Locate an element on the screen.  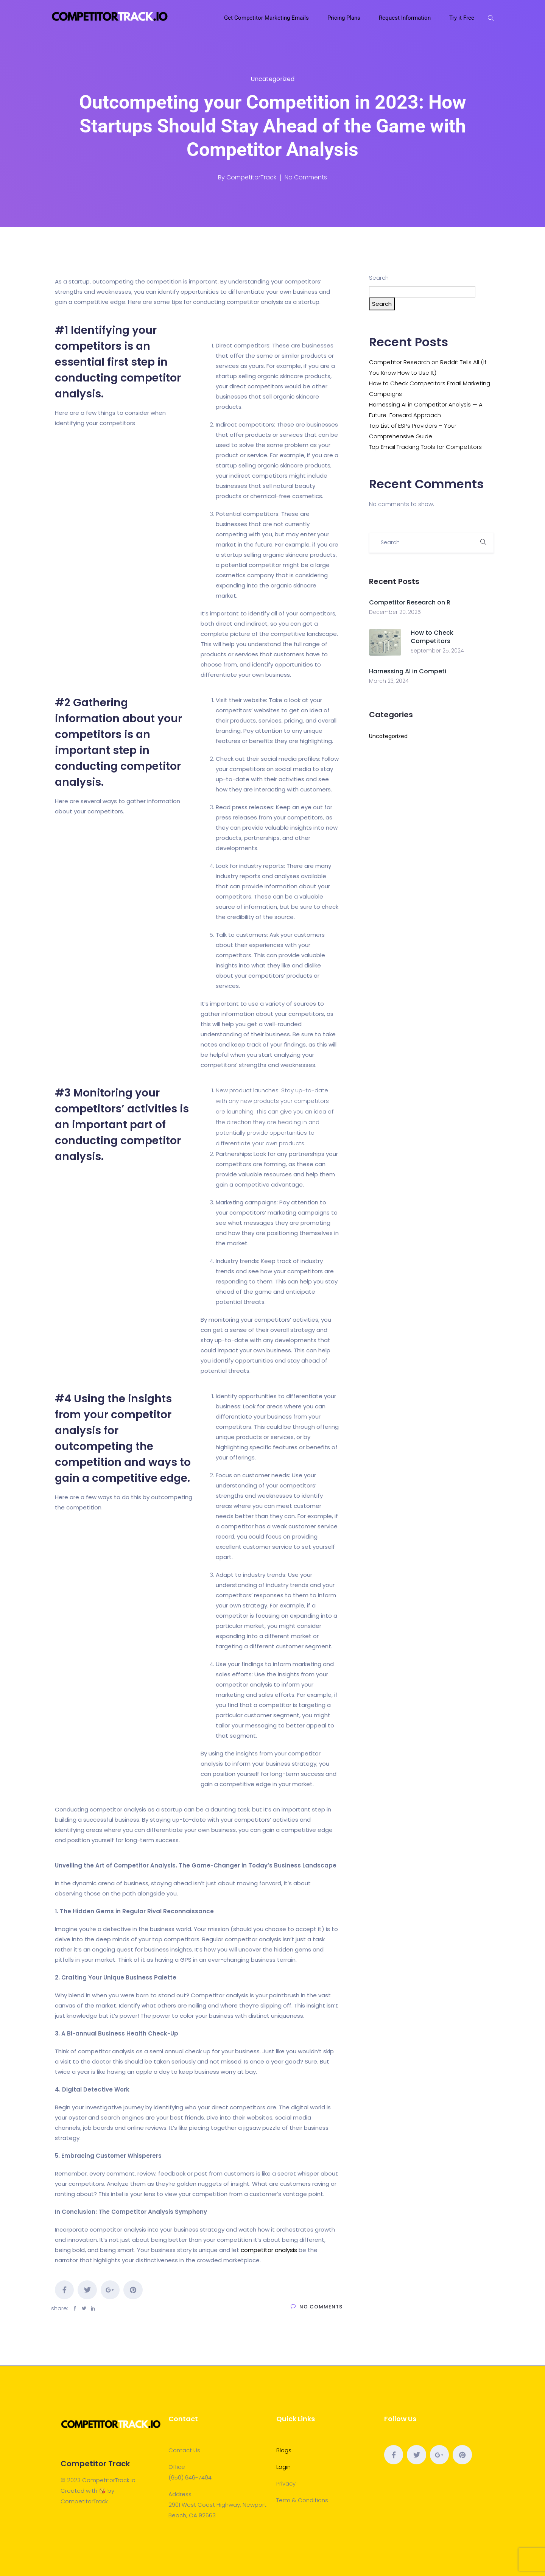
competitor analysis is located at coordinates (269, 2250).